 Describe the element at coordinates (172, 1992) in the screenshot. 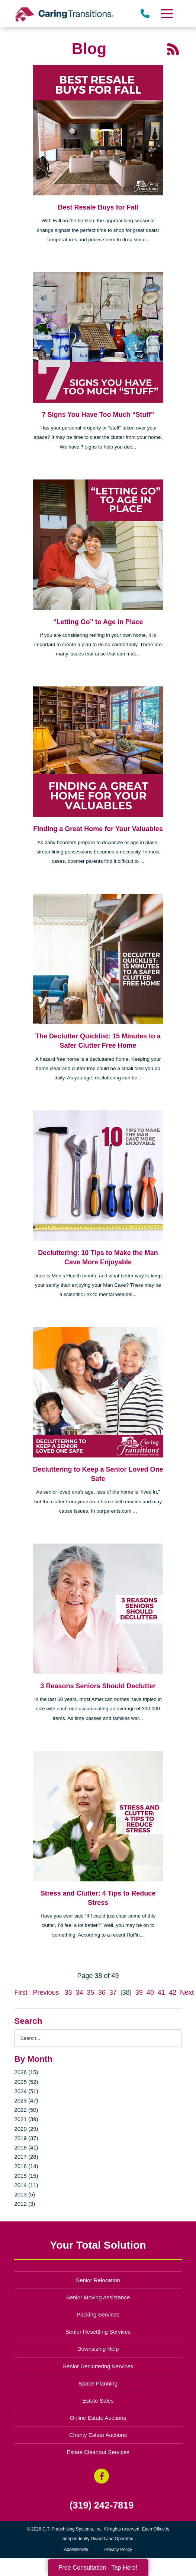

I see `42` at that location.